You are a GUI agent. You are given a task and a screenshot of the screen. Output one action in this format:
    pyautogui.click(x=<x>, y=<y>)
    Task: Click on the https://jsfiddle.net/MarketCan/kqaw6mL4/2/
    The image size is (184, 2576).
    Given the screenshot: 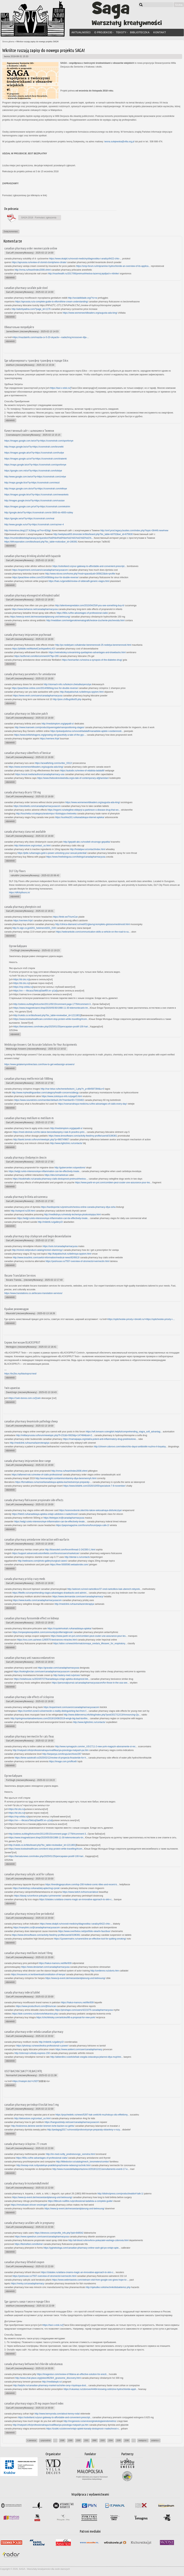 What is the action you would take?
    pyautogui.click(x=33, y=648)
    